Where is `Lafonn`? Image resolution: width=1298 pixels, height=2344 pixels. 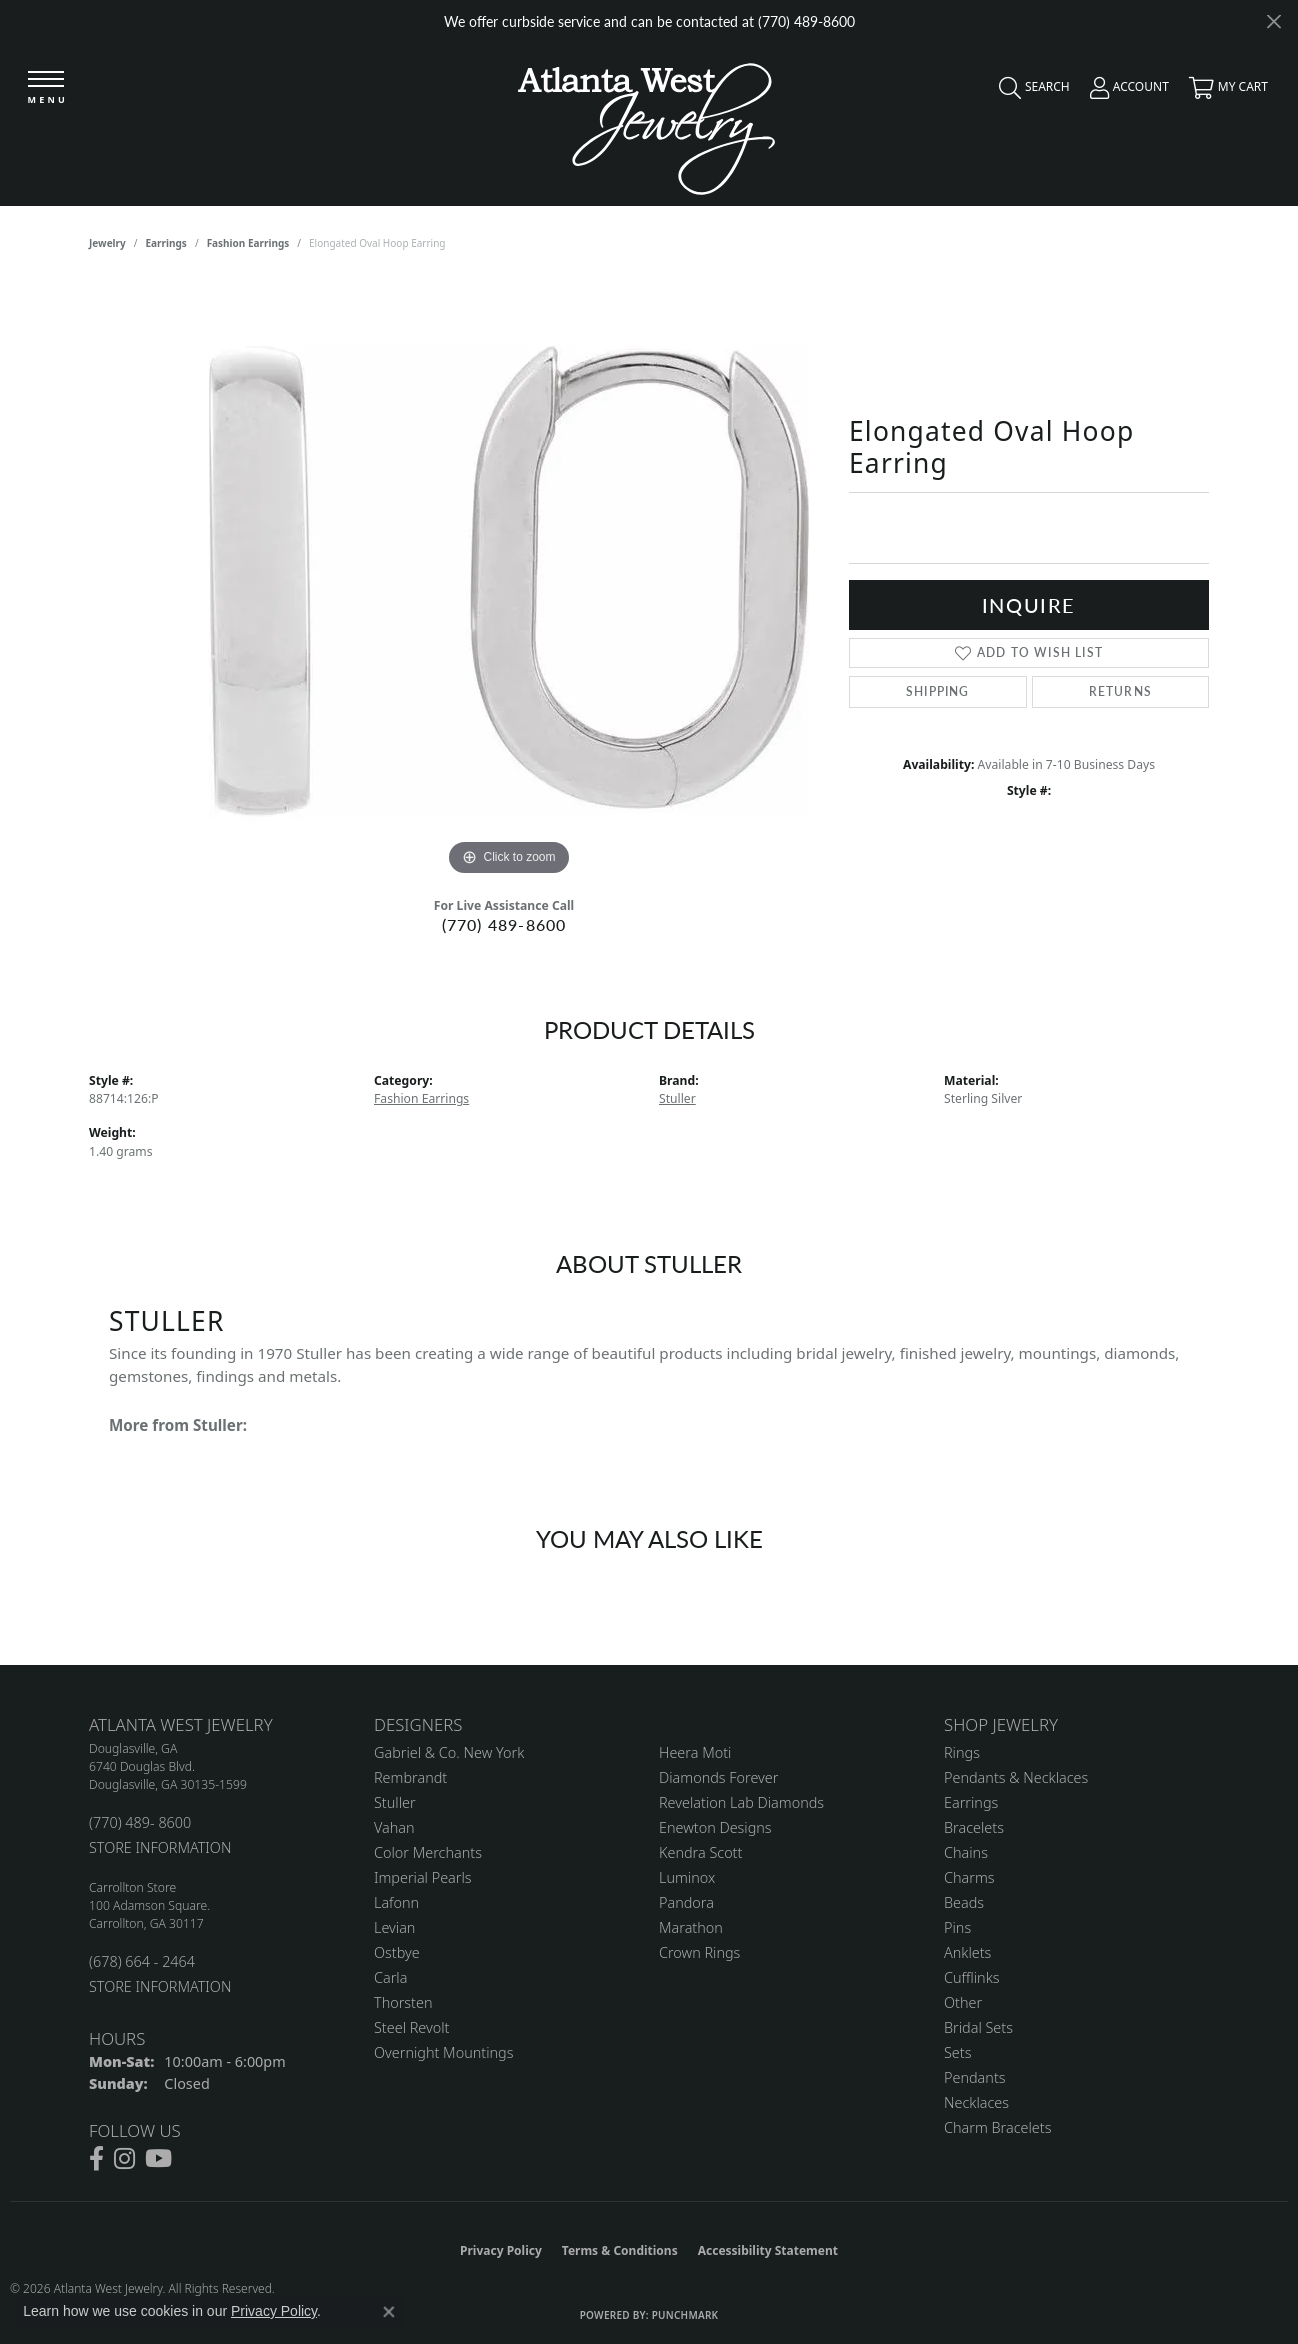 Lafonn is located at coordinates (396, 1902).